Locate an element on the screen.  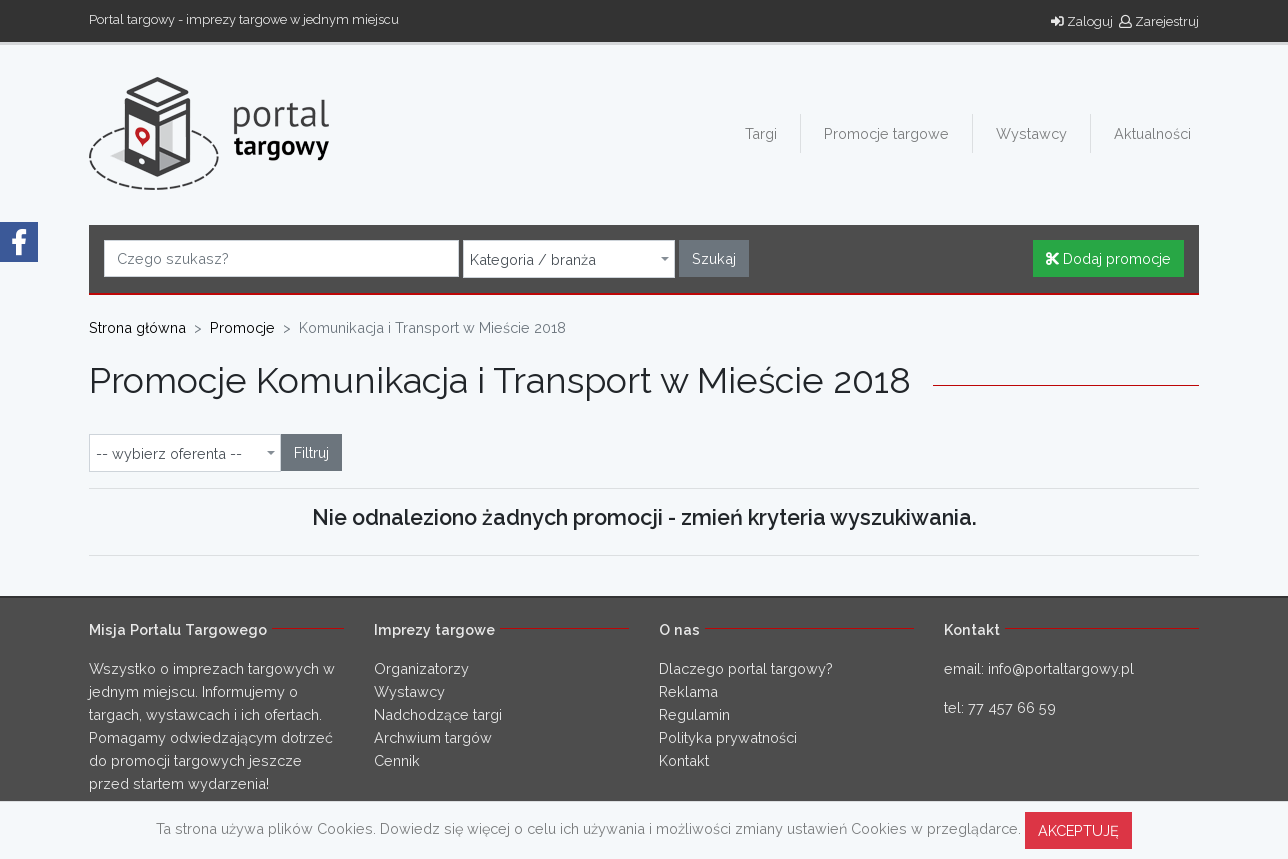
Dodaj promocje is located at coordinates (1108, 258).